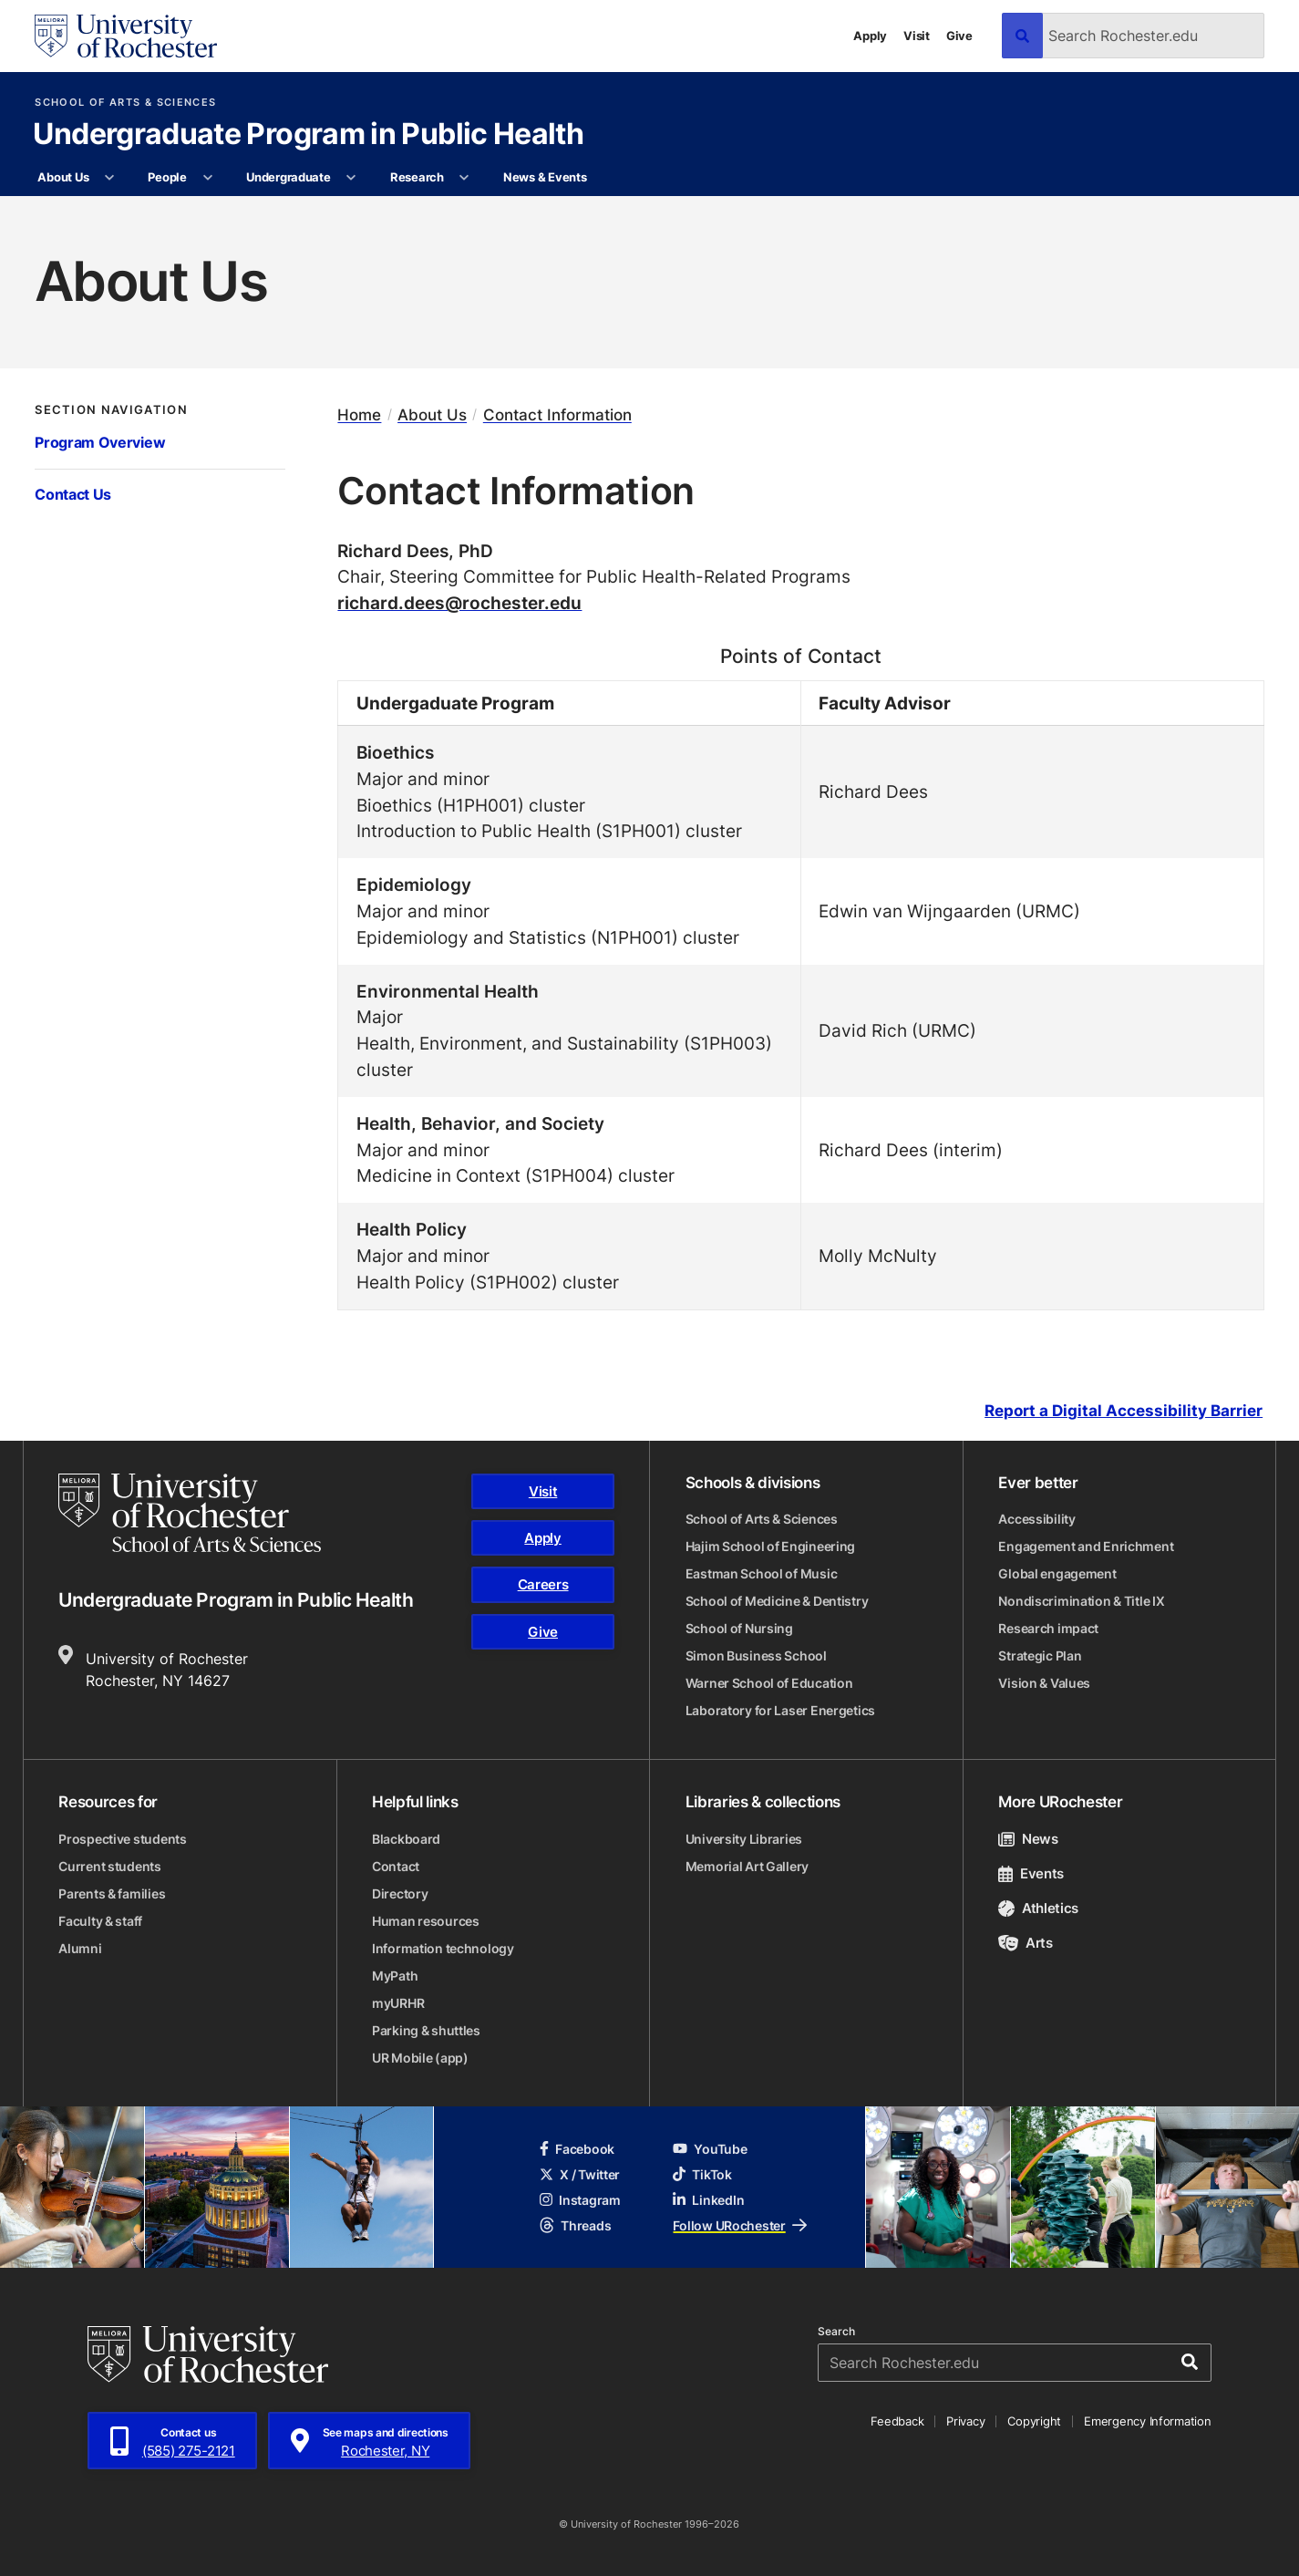  Describe the element at coordinates (111, 1893) in the screenshot. I see `Parents & families` at that location.